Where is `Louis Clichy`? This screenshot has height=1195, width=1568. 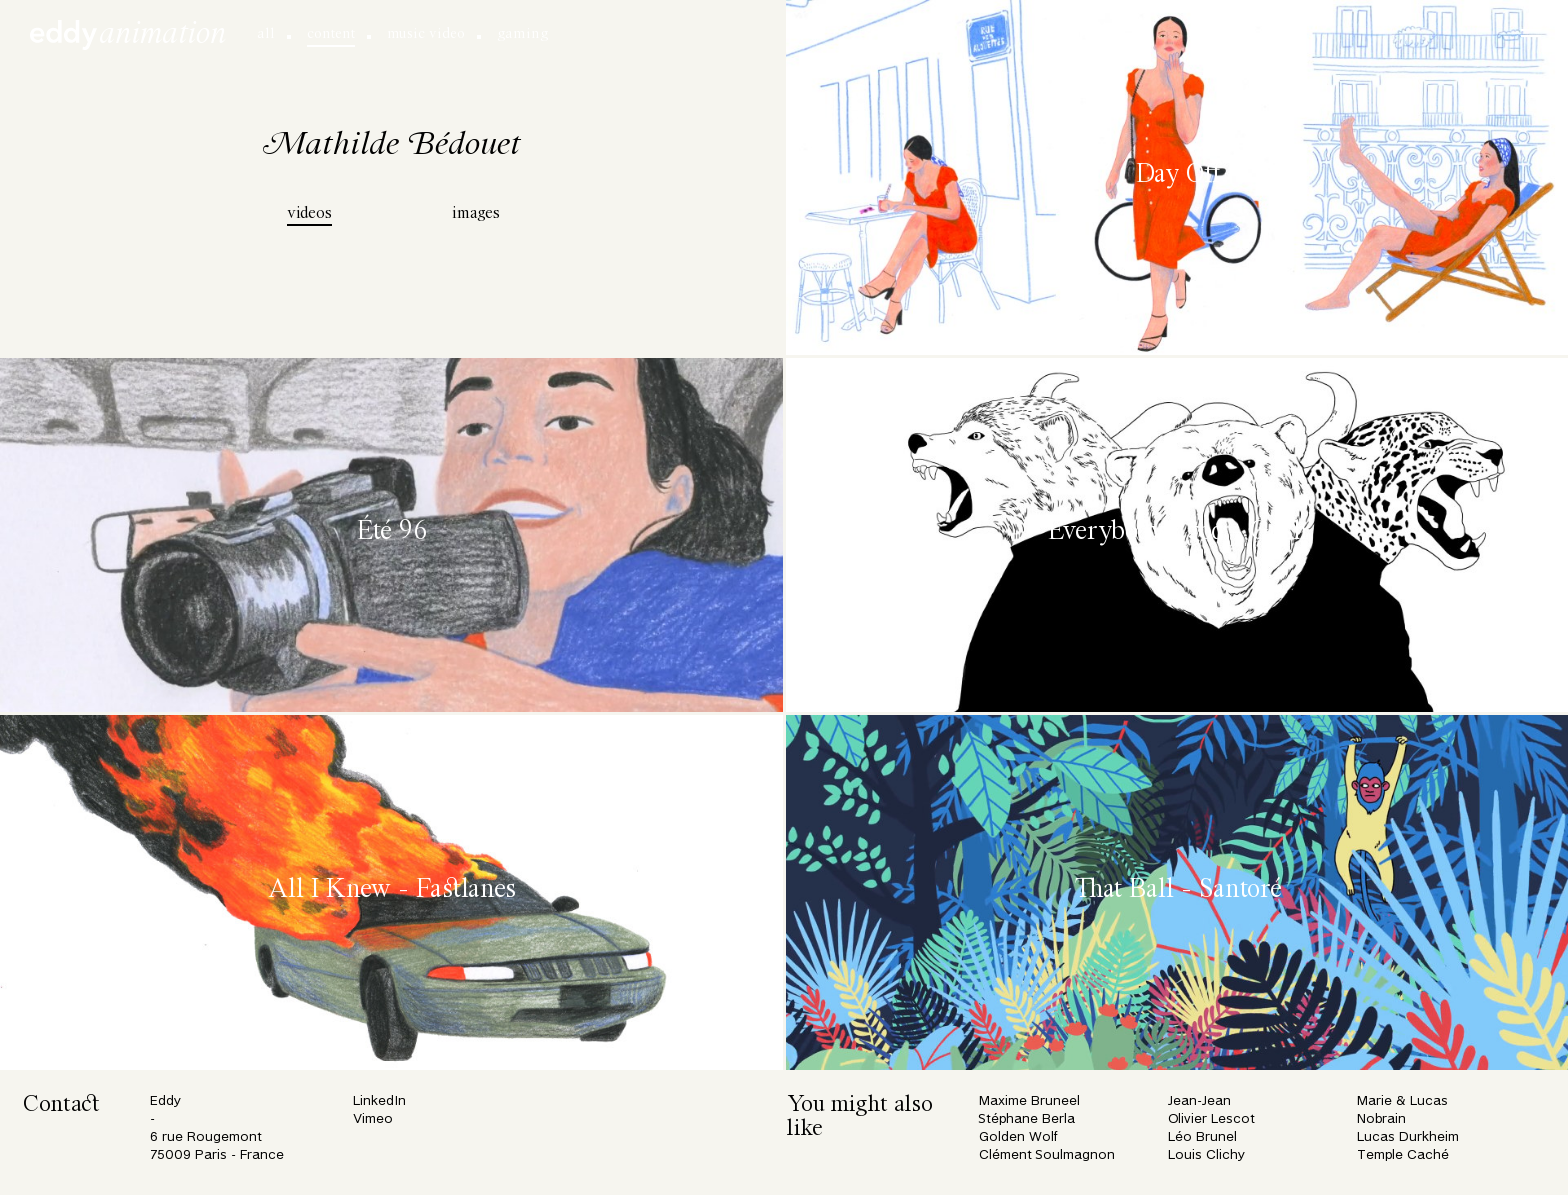
Louis Clichy is located at coordinates (1206, 1155).